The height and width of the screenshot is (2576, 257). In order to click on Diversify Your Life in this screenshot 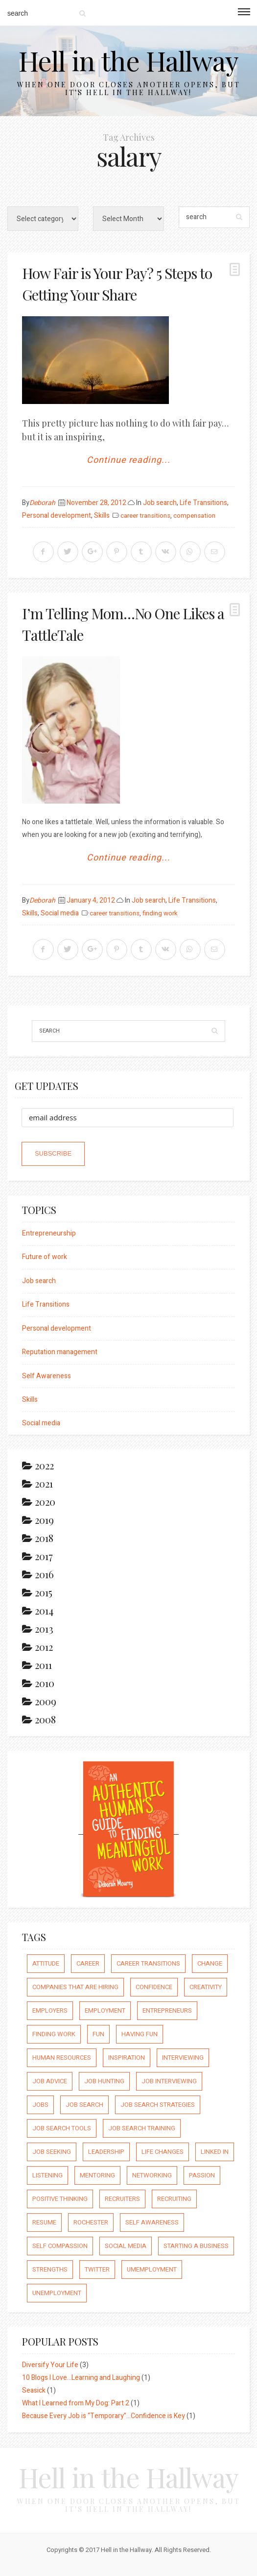, I will do `click(50, 2365)`.